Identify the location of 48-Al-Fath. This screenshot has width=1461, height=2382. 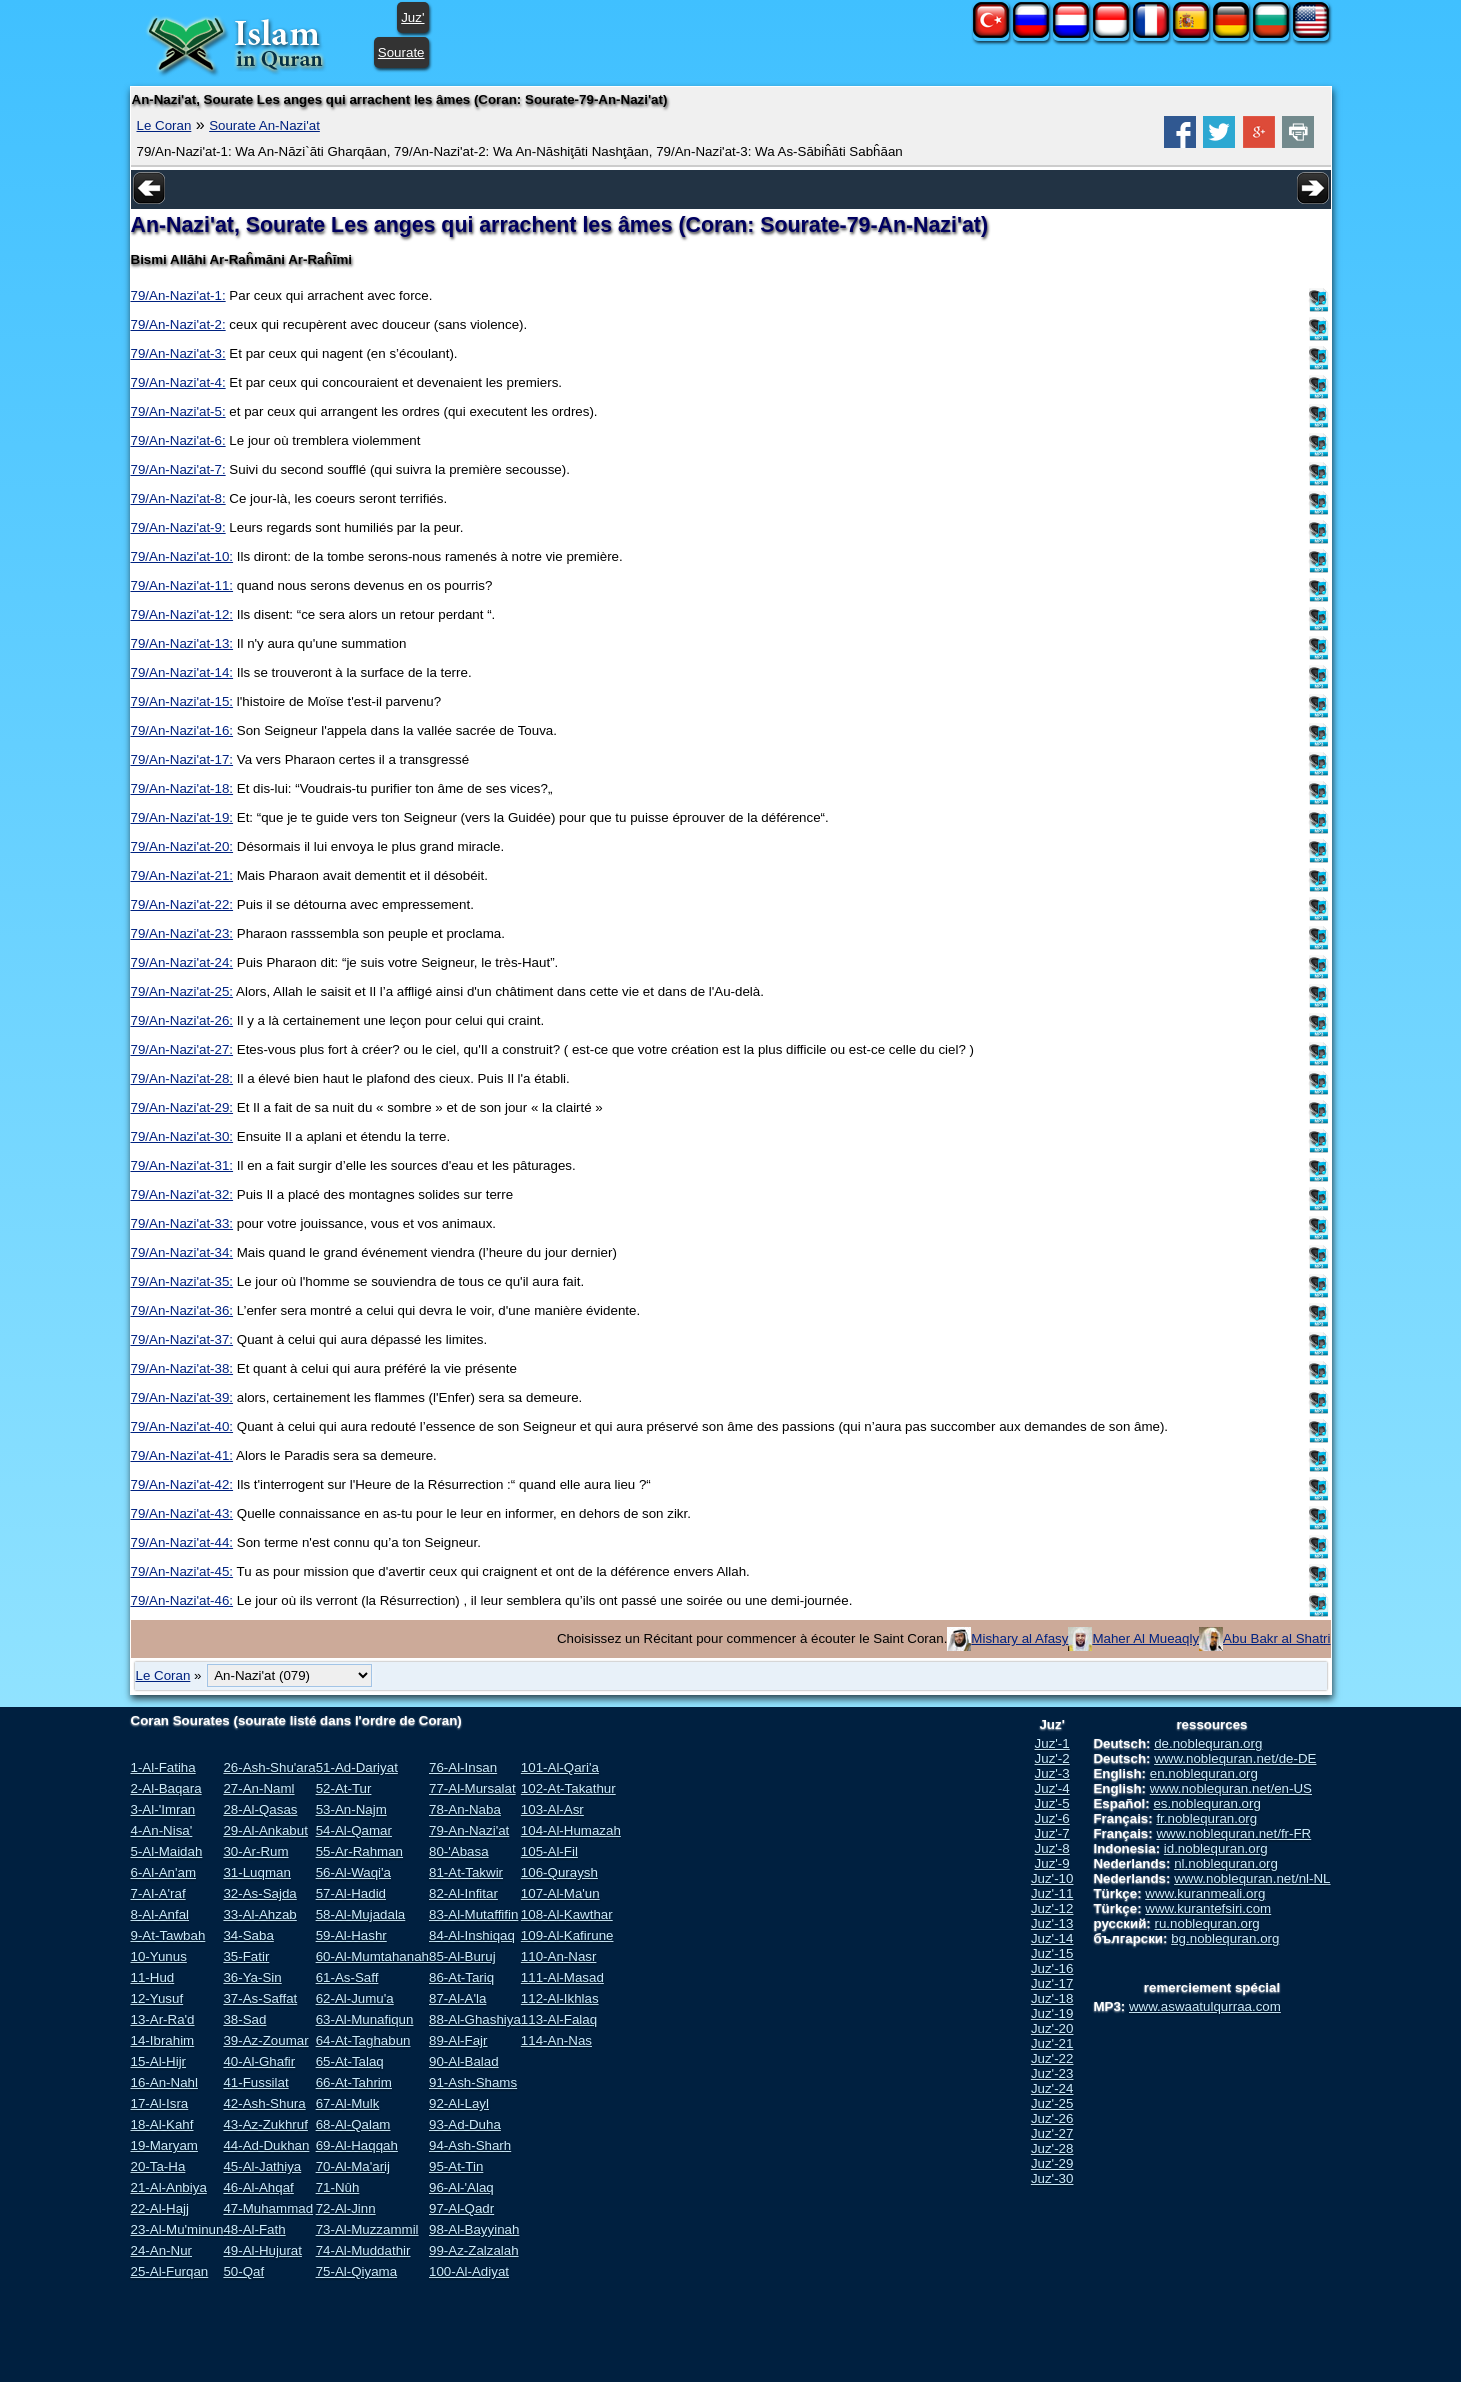
(254, 2229).